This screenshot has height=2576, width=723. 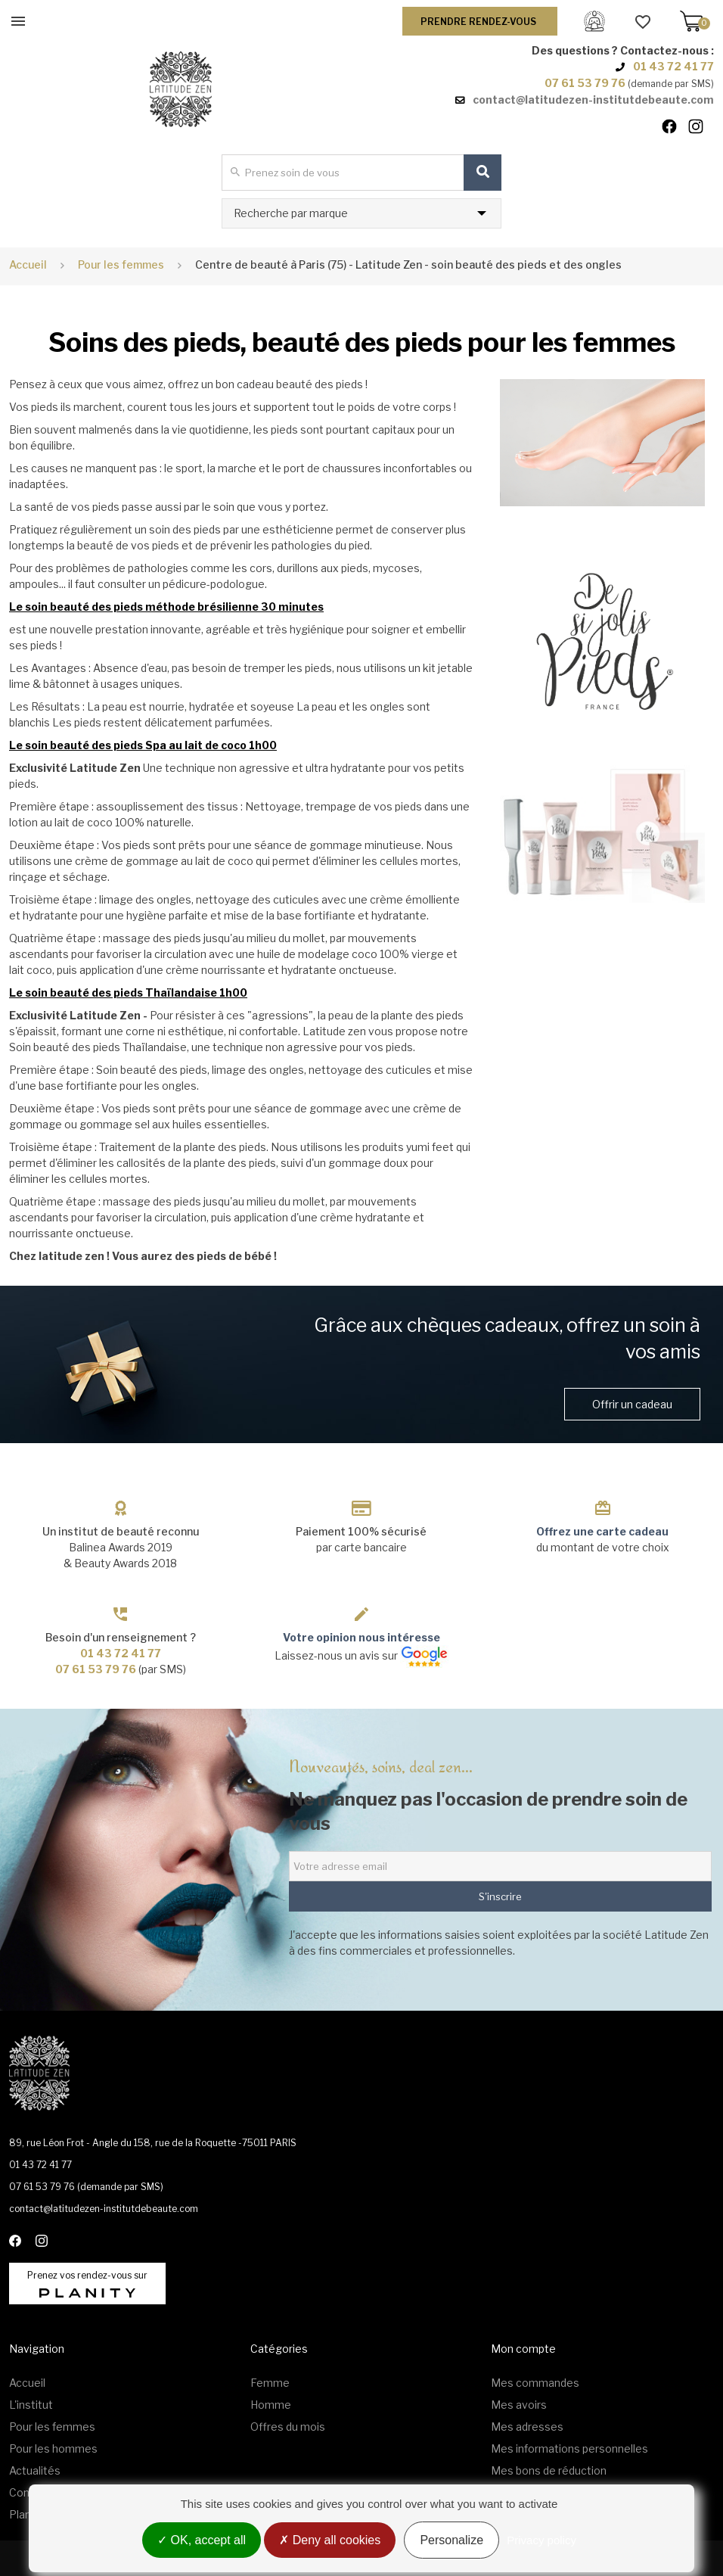 I want to click on Mes bons de réduction, so click(x=549, y=2470).